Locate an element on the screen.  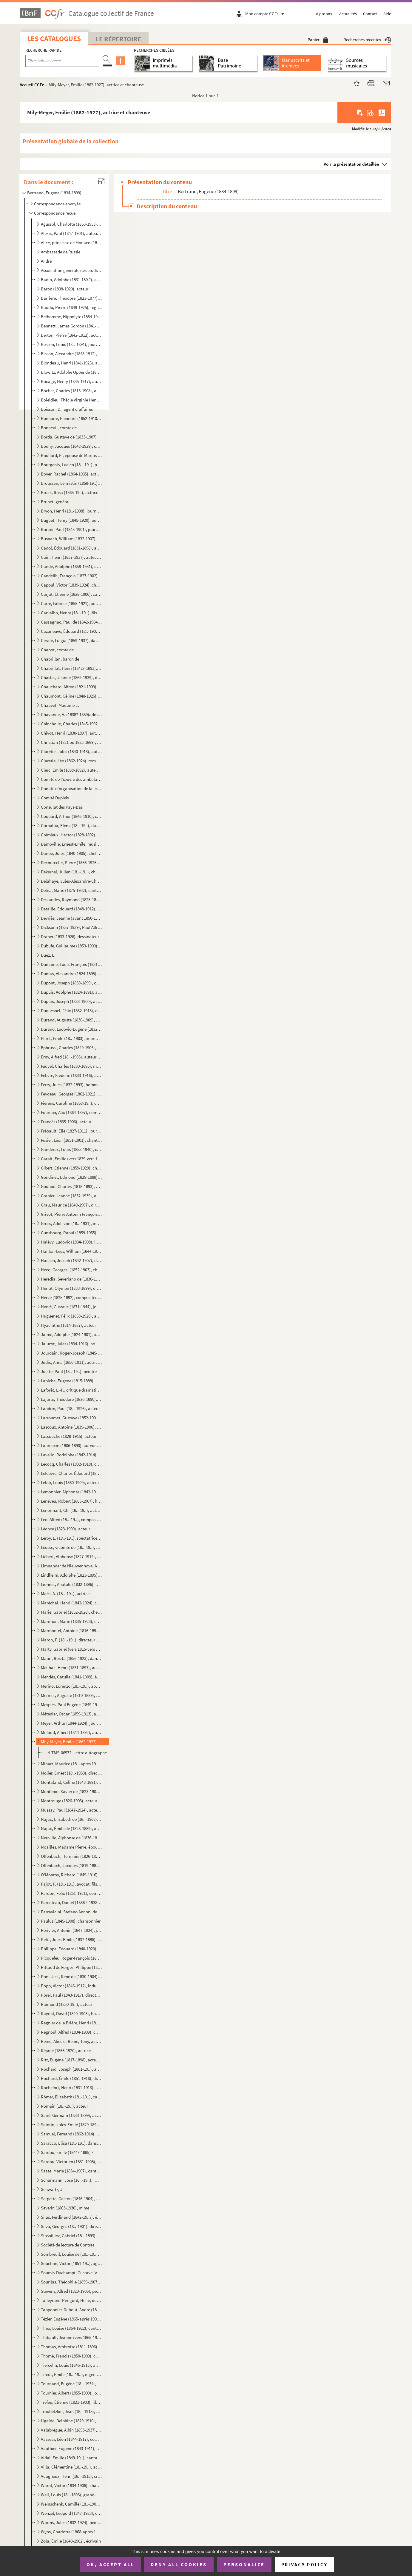
Chabrillat, Henri (1842?-1893), journaliste is located at coordinates (71, 668).